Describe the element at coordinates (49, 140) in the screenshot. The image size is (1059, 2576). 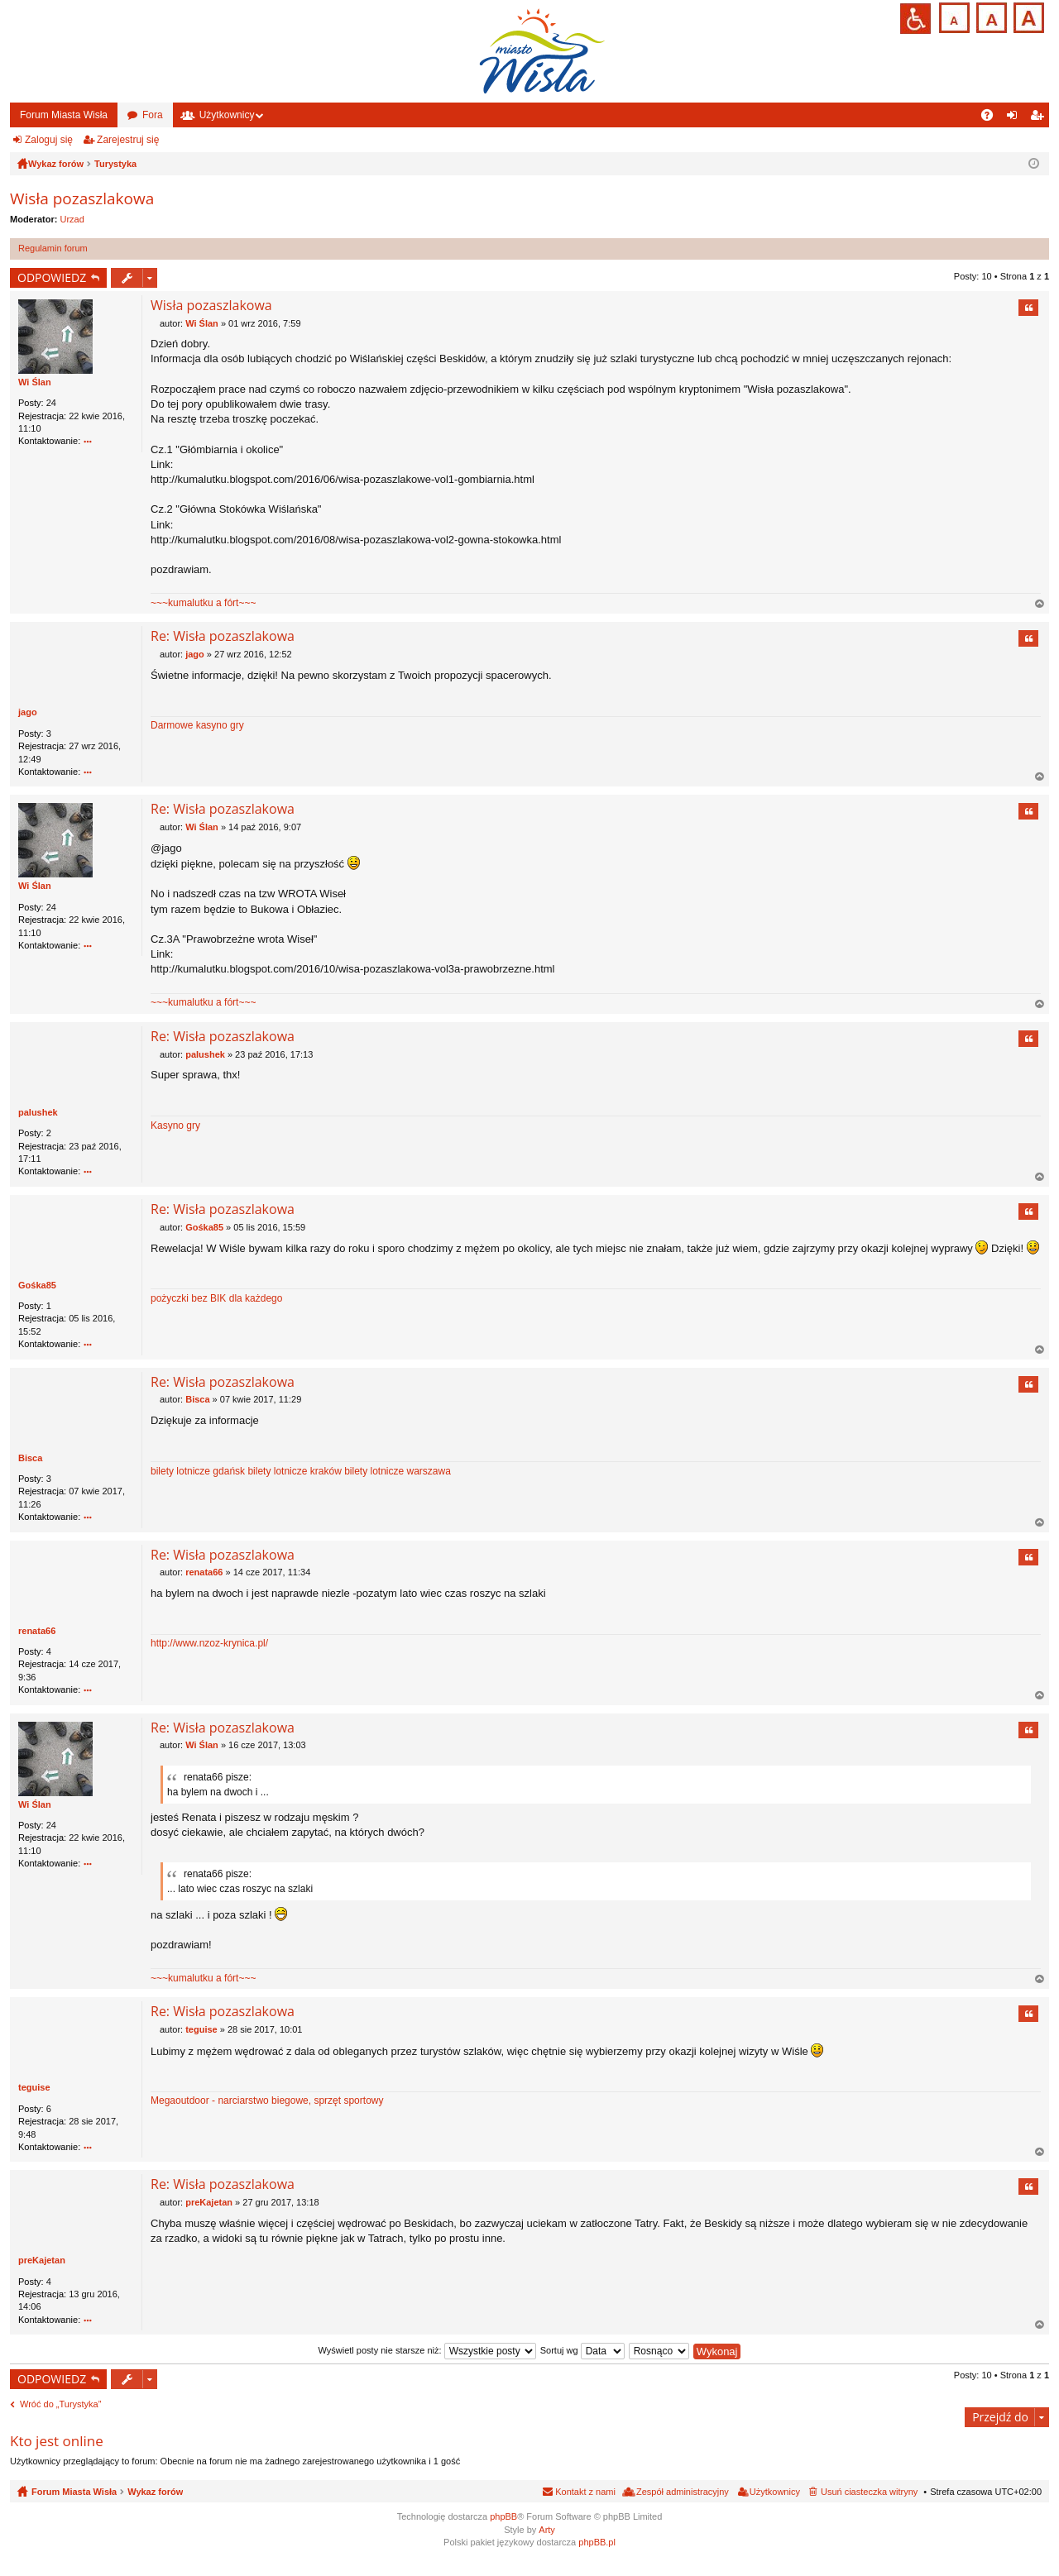
I see `Zaloguj się` at that location.